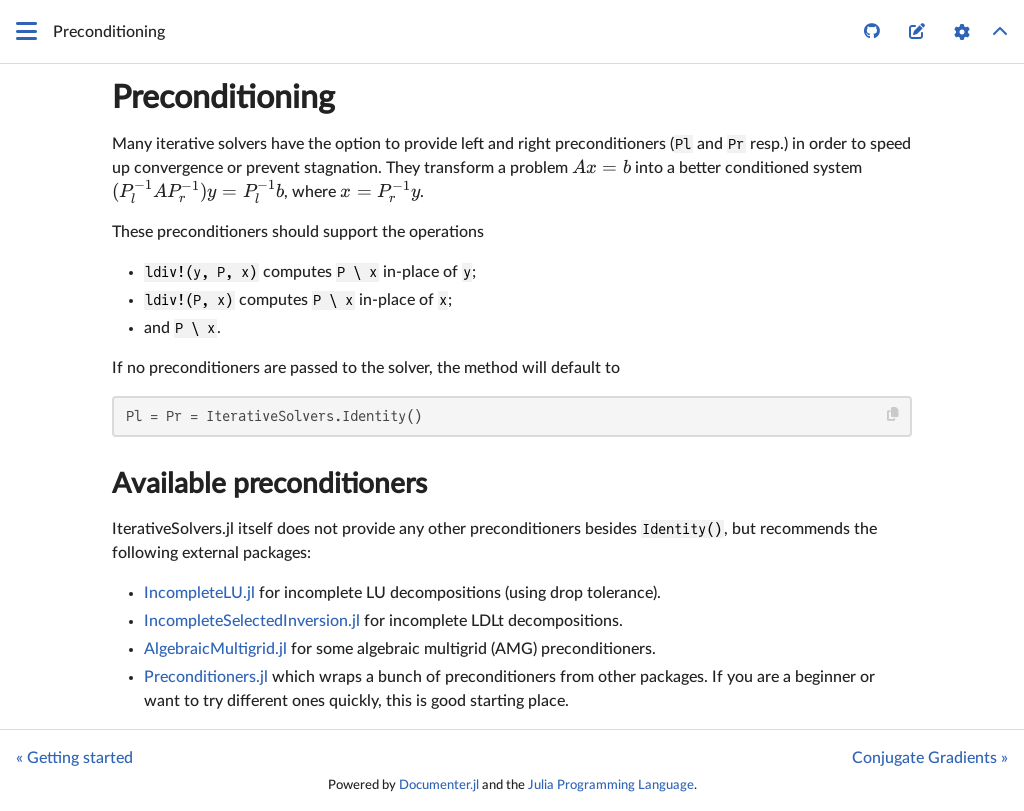 The image size is (1024, 811). I want to click on « Getting started, so click(74, 758).